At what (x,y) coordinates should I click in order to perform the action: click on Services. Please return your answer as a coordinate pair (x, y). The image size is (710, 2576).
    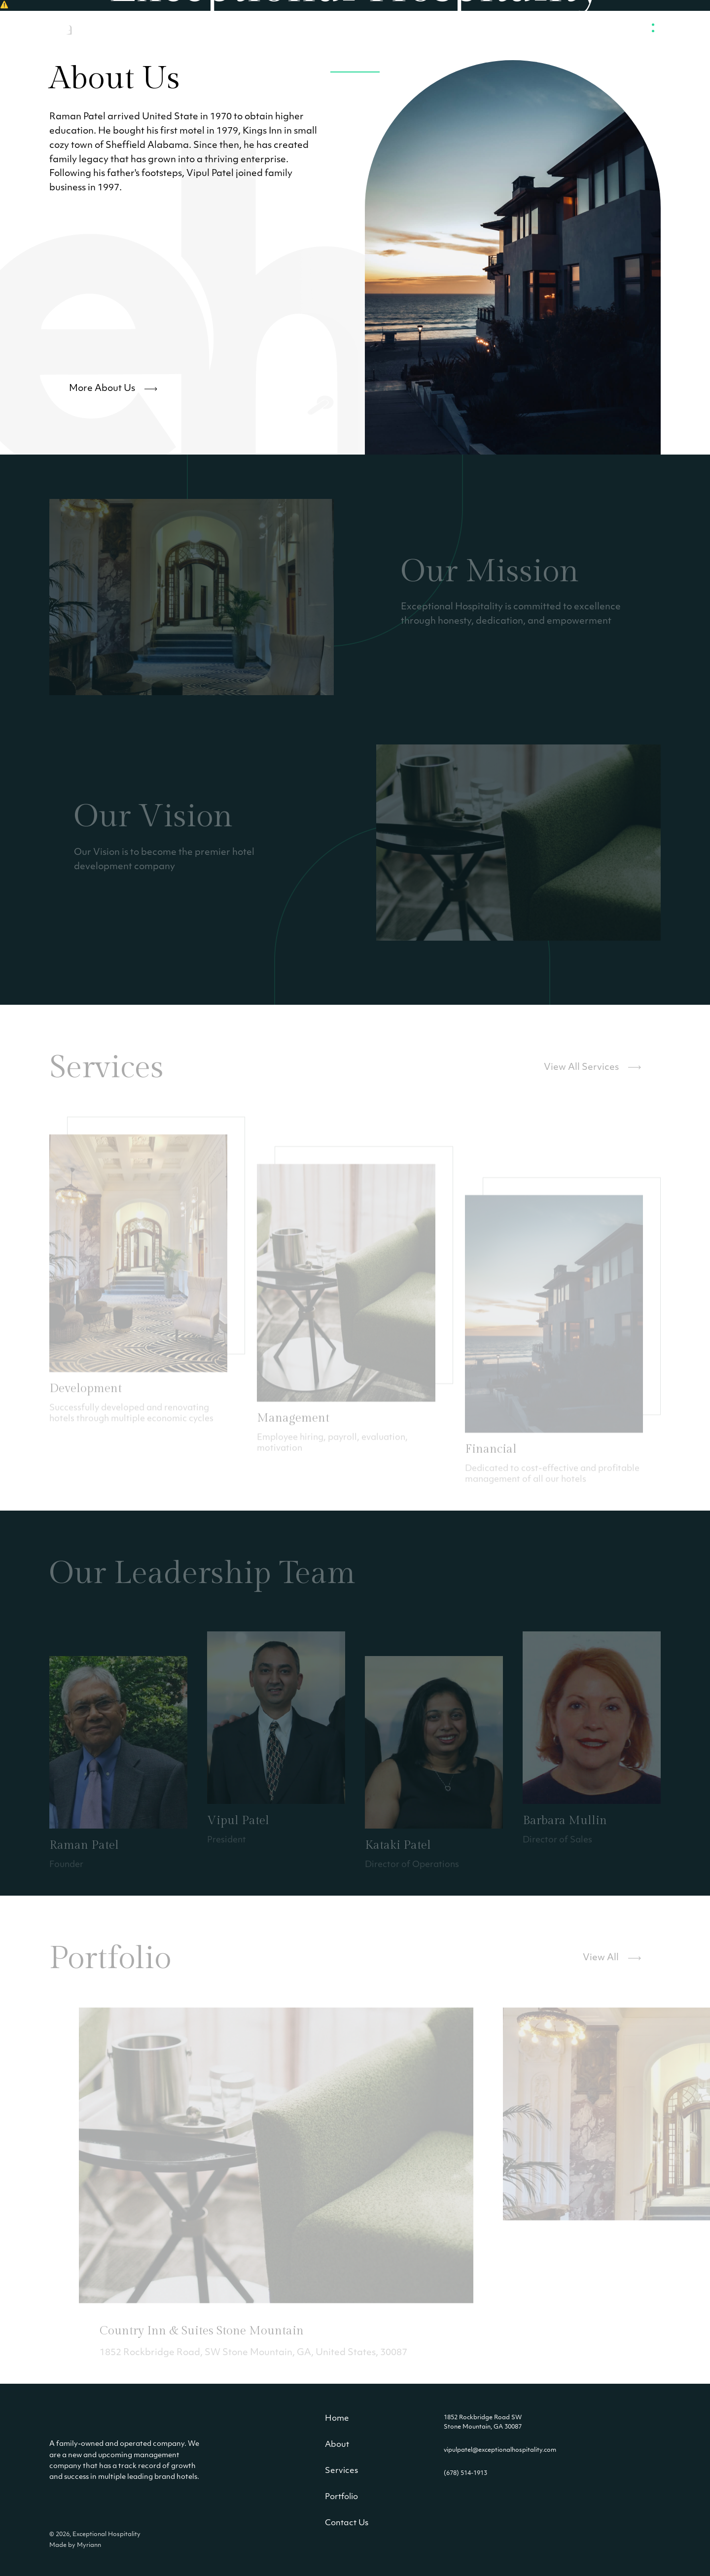
    Looking at the image, I should click on (341, 2471).